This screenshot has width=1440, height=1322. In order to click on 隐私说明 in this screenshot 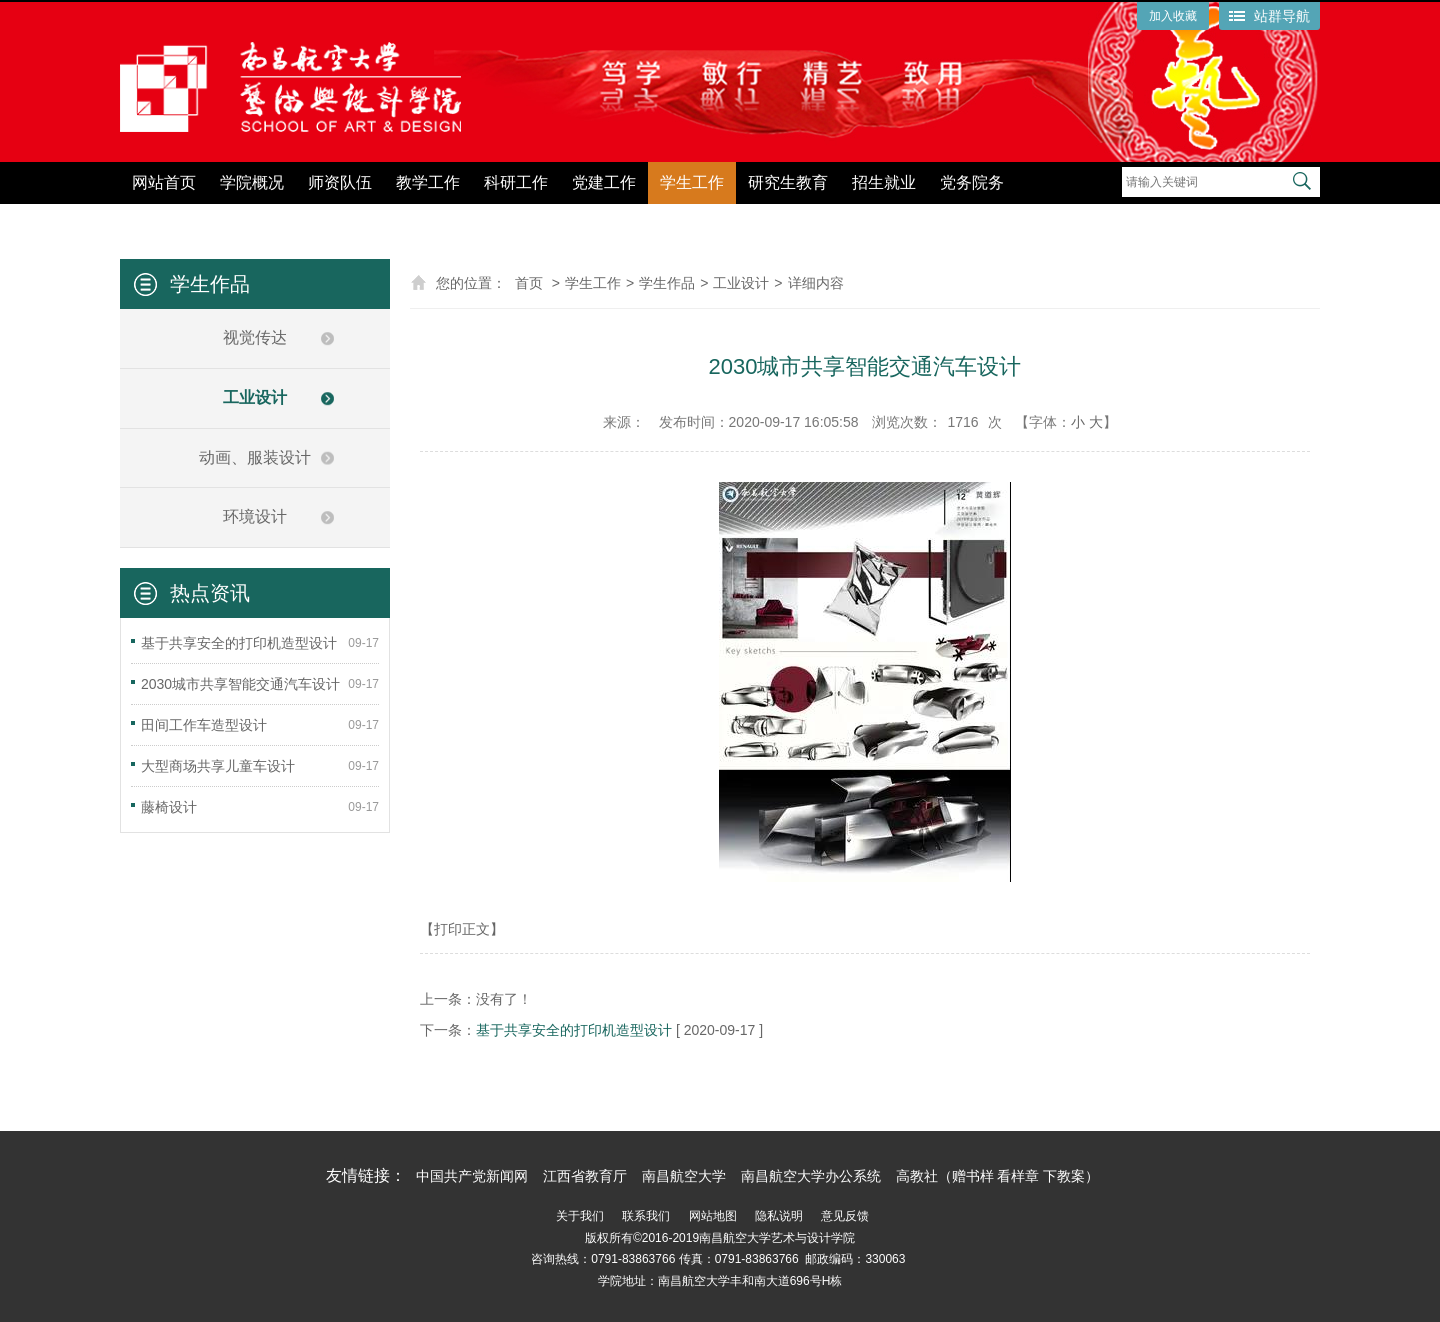, I will do `click(779, 1216)`.